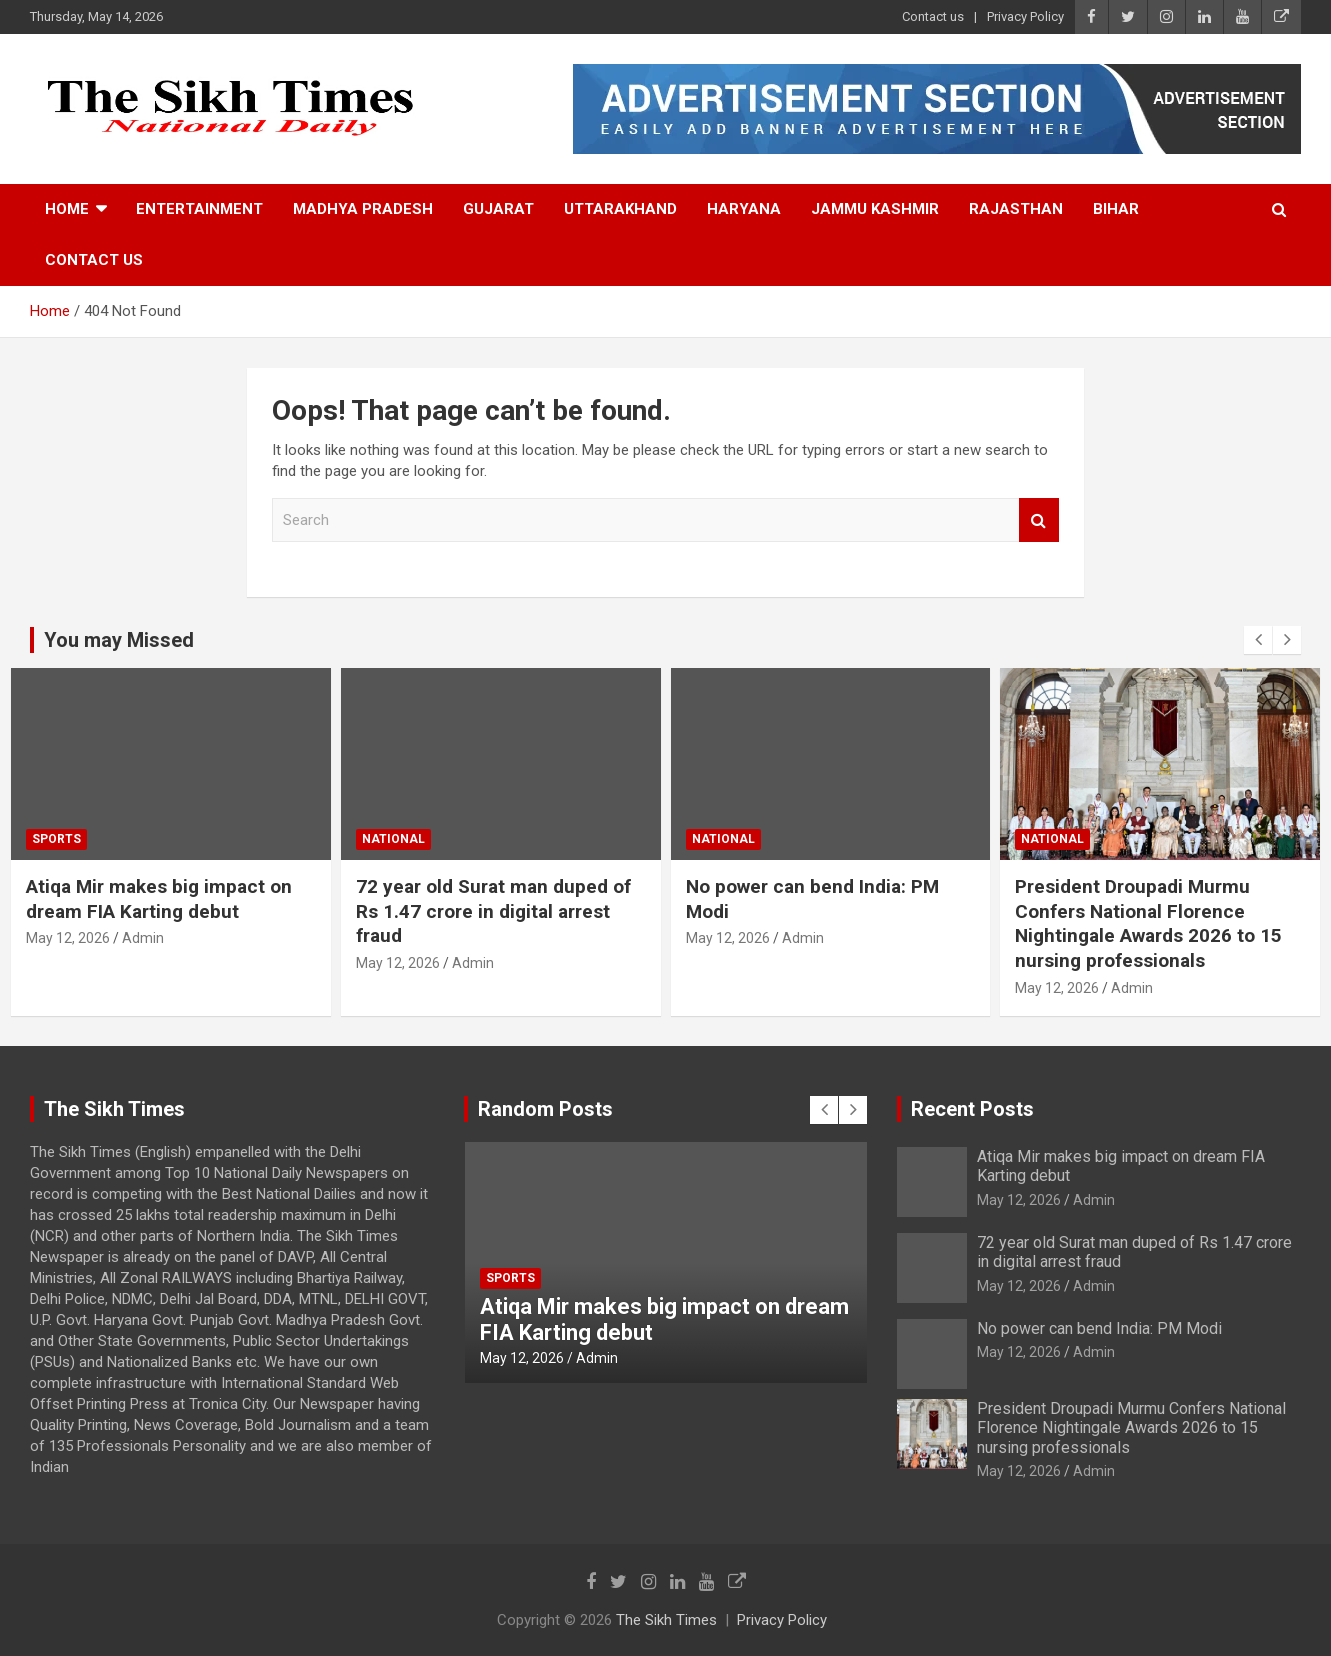 The image size is (1331, 1656). Describe the element at coordinates (666, 1620) in the screenshot. I see `The Sikh Times` at that location.